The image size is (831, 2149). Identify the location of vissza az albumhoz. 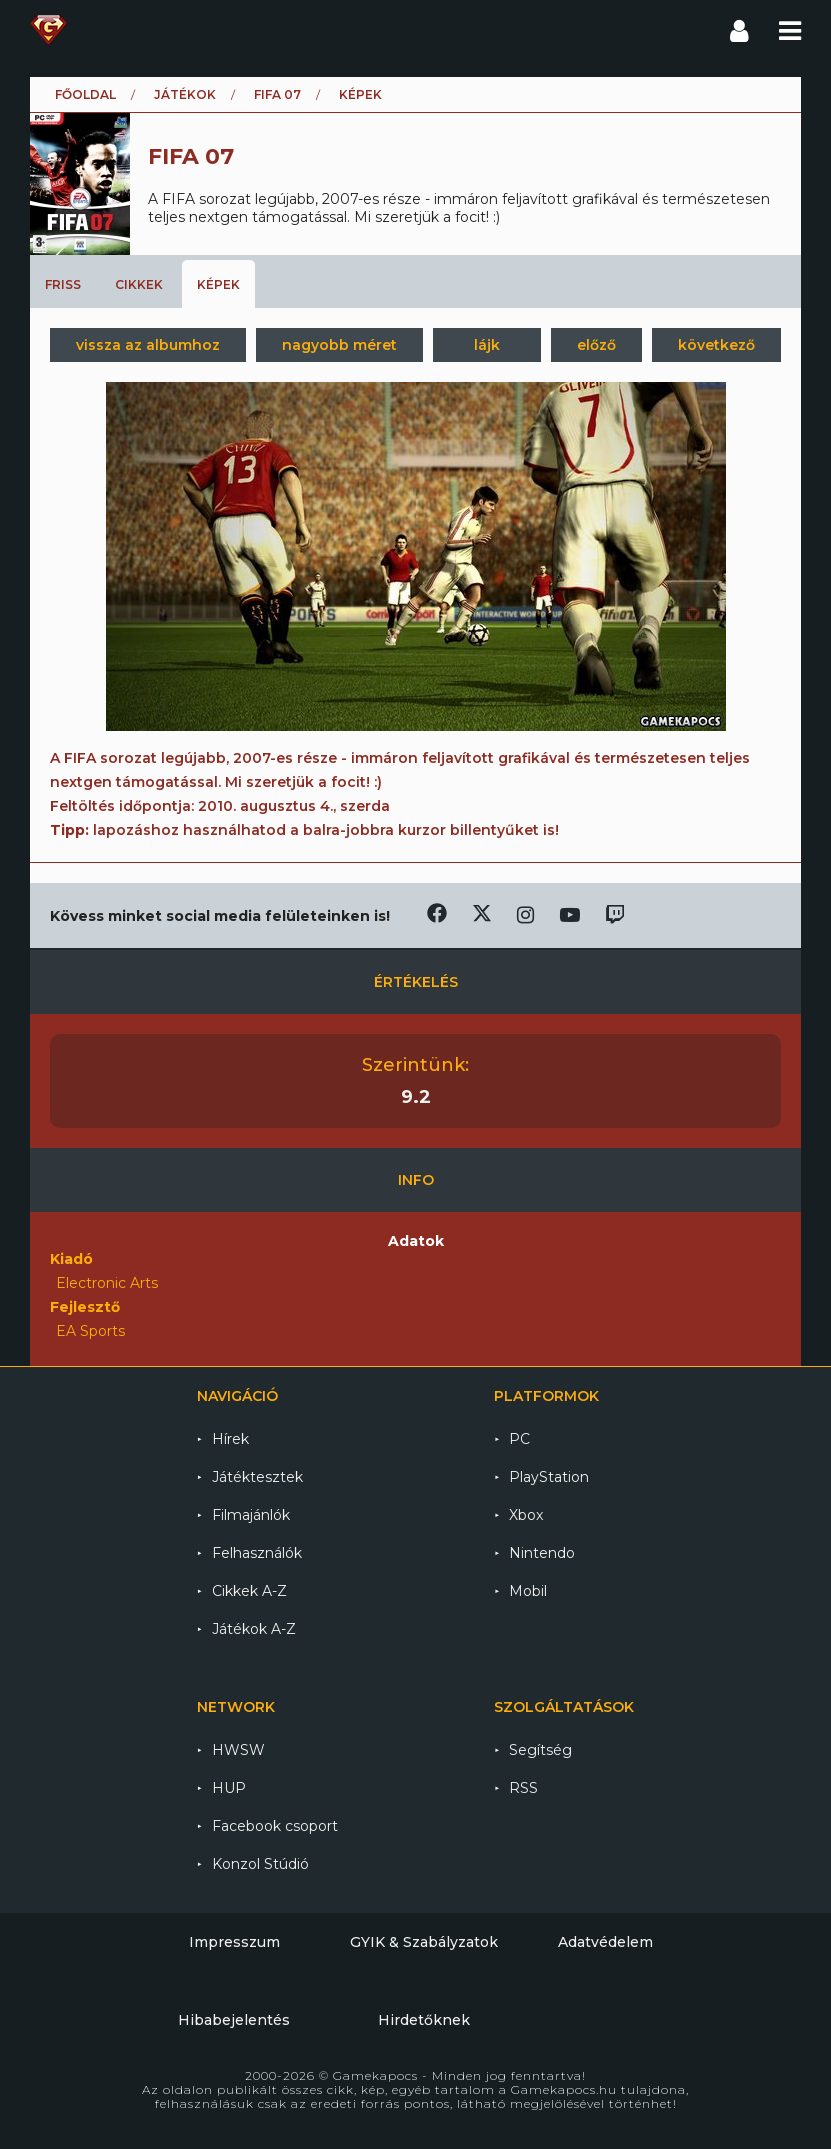
(148, 345).